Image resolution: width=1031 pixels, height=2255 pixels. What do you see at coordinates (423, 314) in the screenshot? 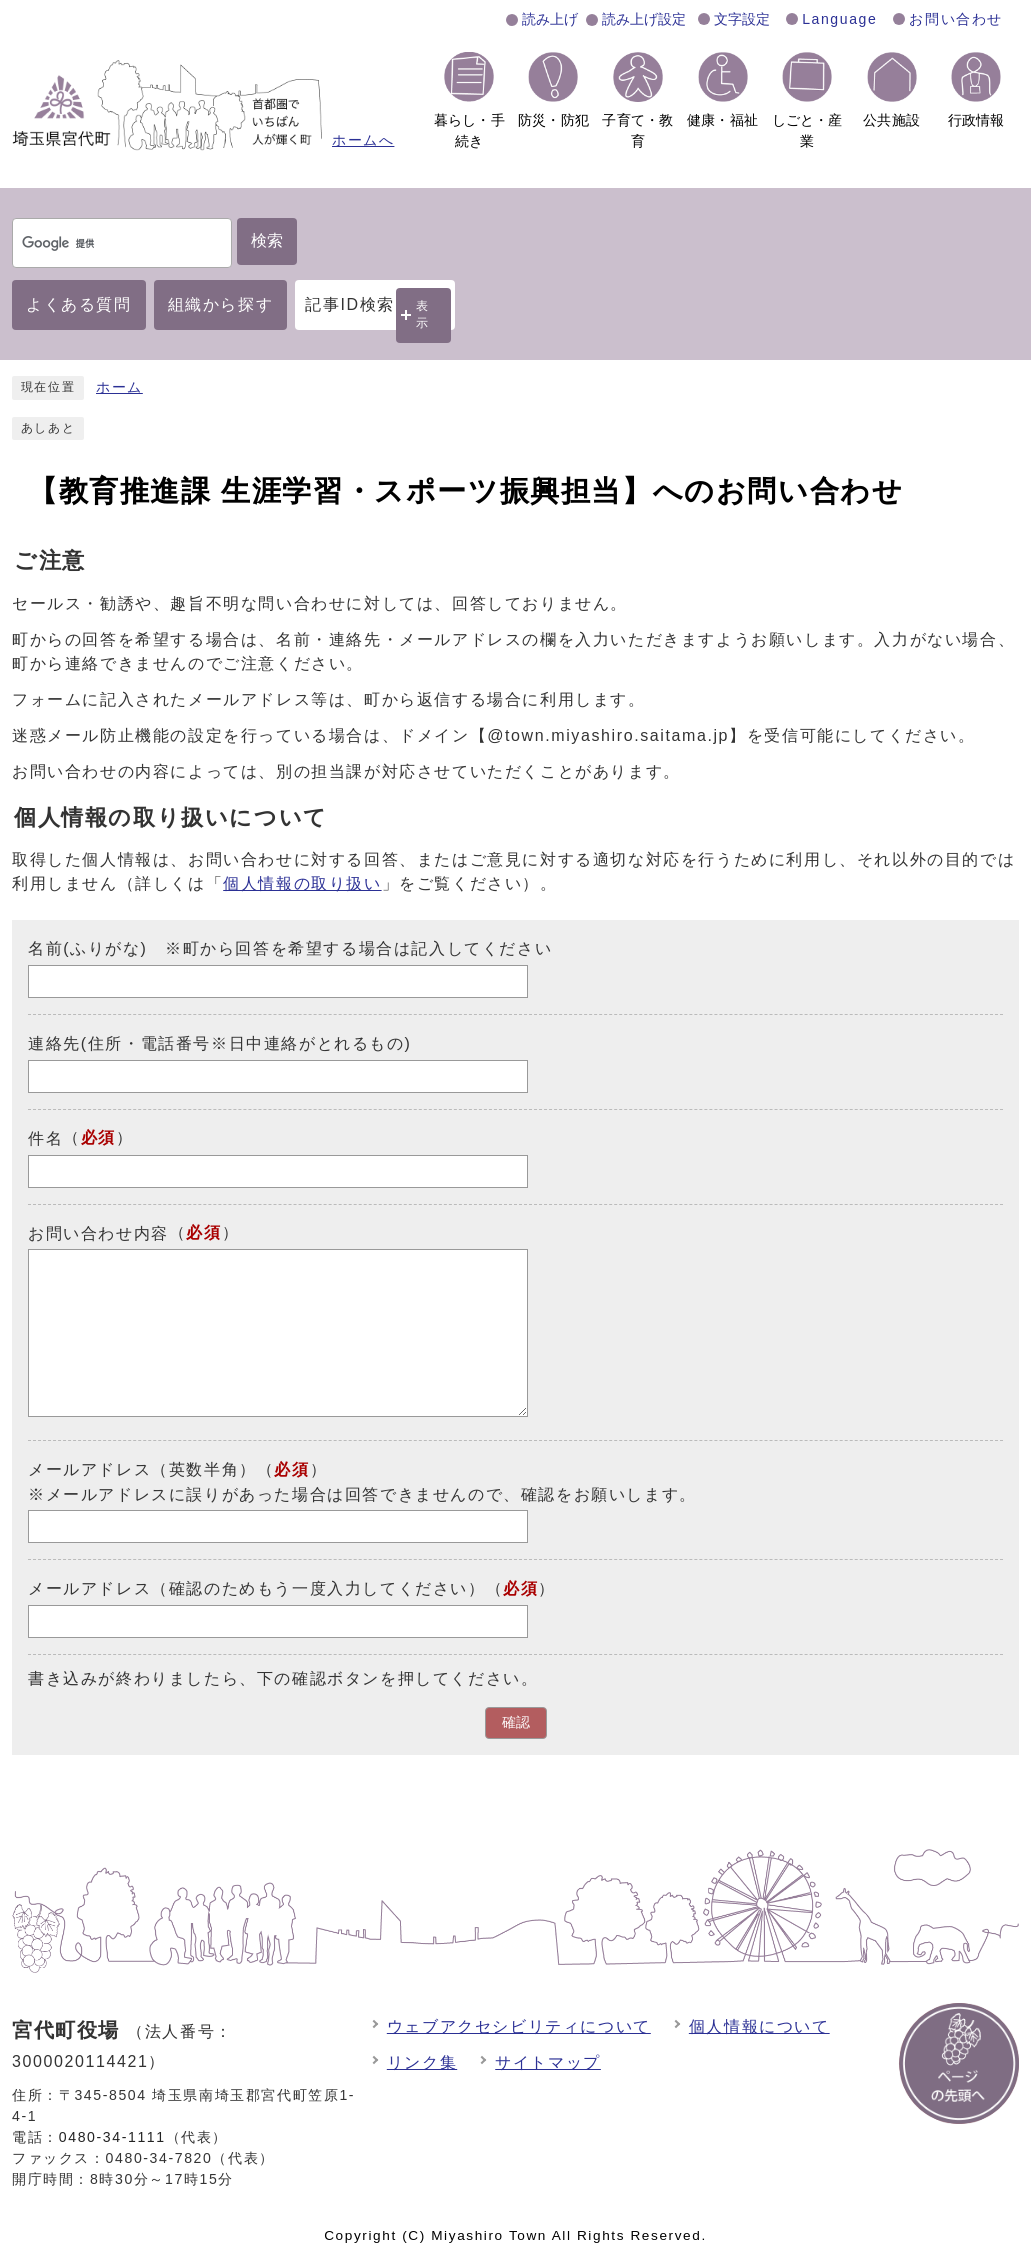
I see `表示` at bounding box center [423, 314].